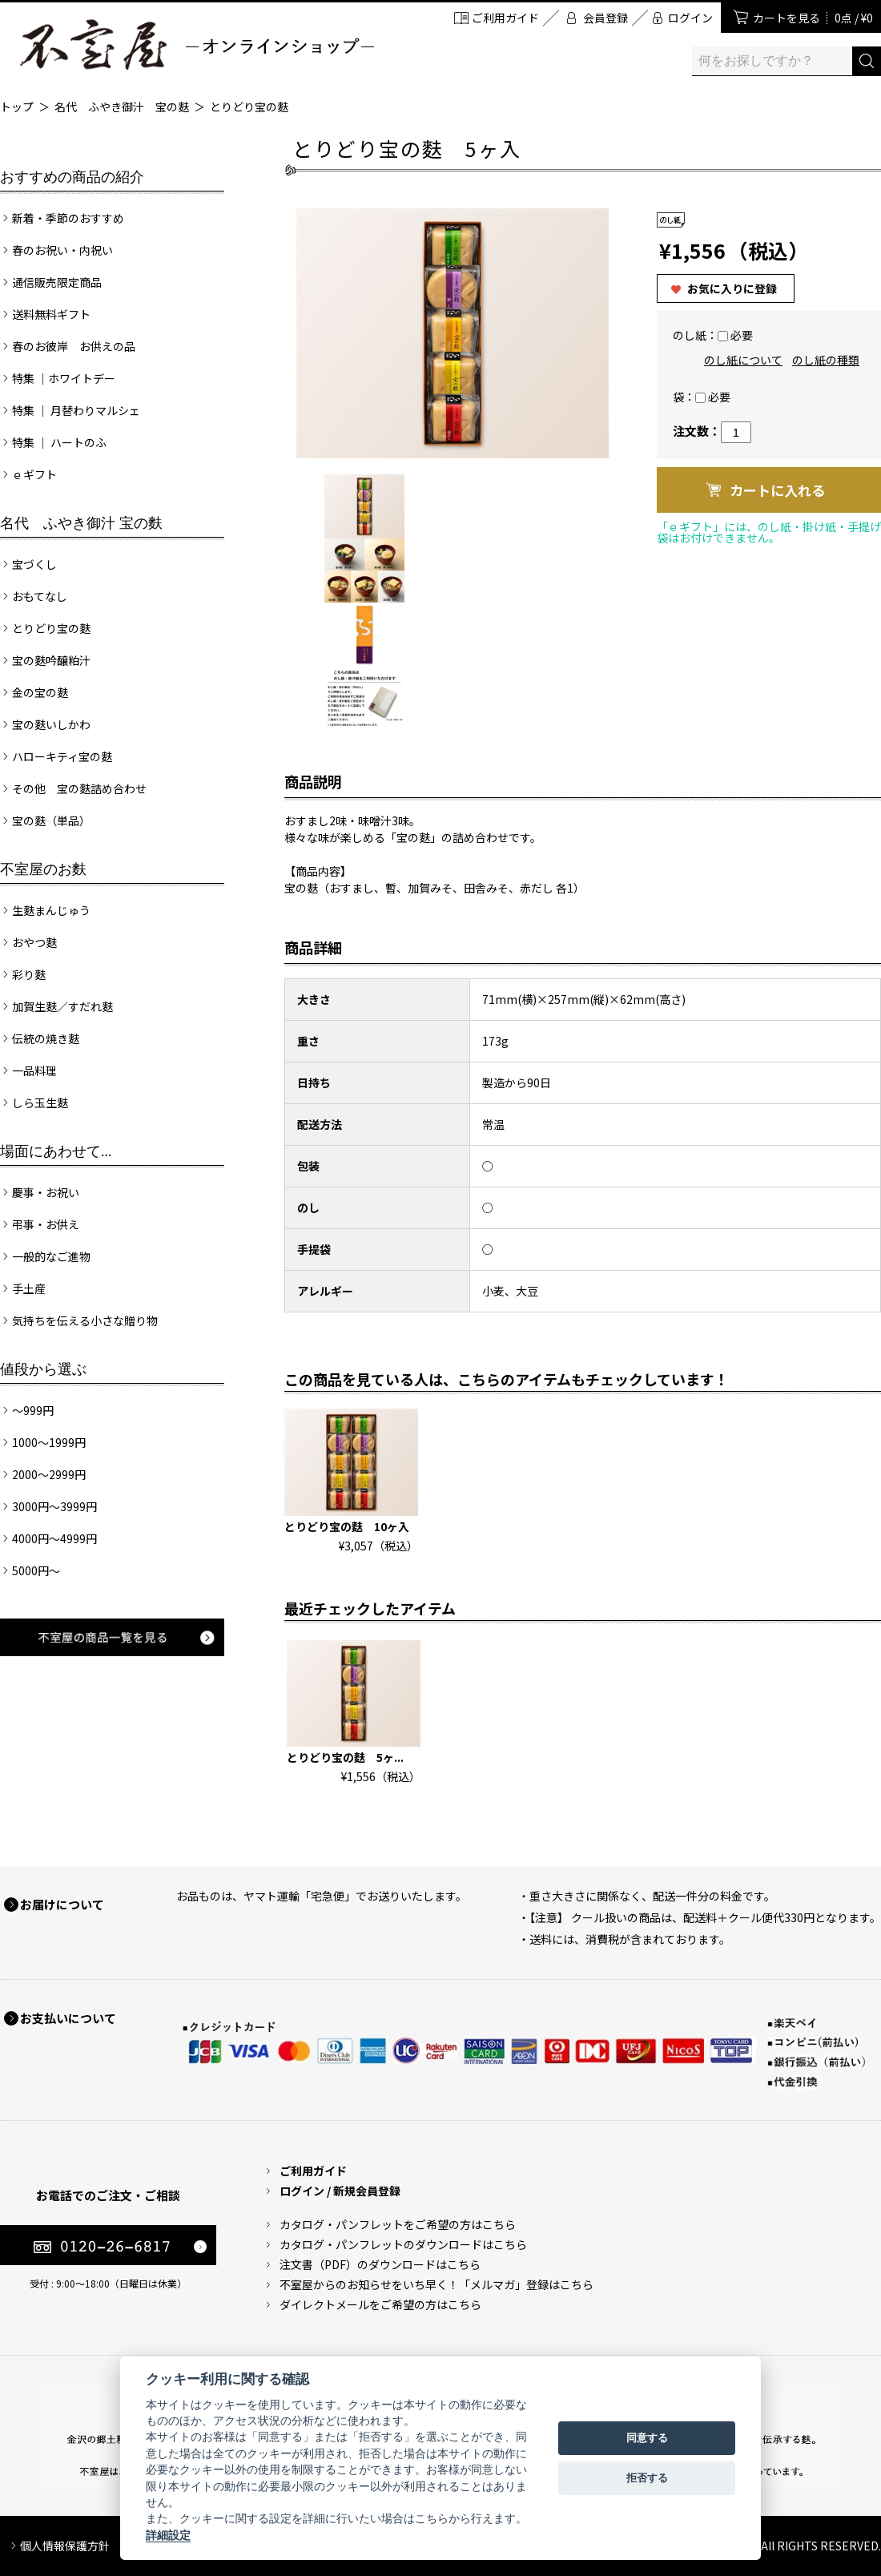 The height and width of the screenshot is (2576, 881). Describe the element at coordinates (17, 107) in the screenshot. I see `トップ` at that location.